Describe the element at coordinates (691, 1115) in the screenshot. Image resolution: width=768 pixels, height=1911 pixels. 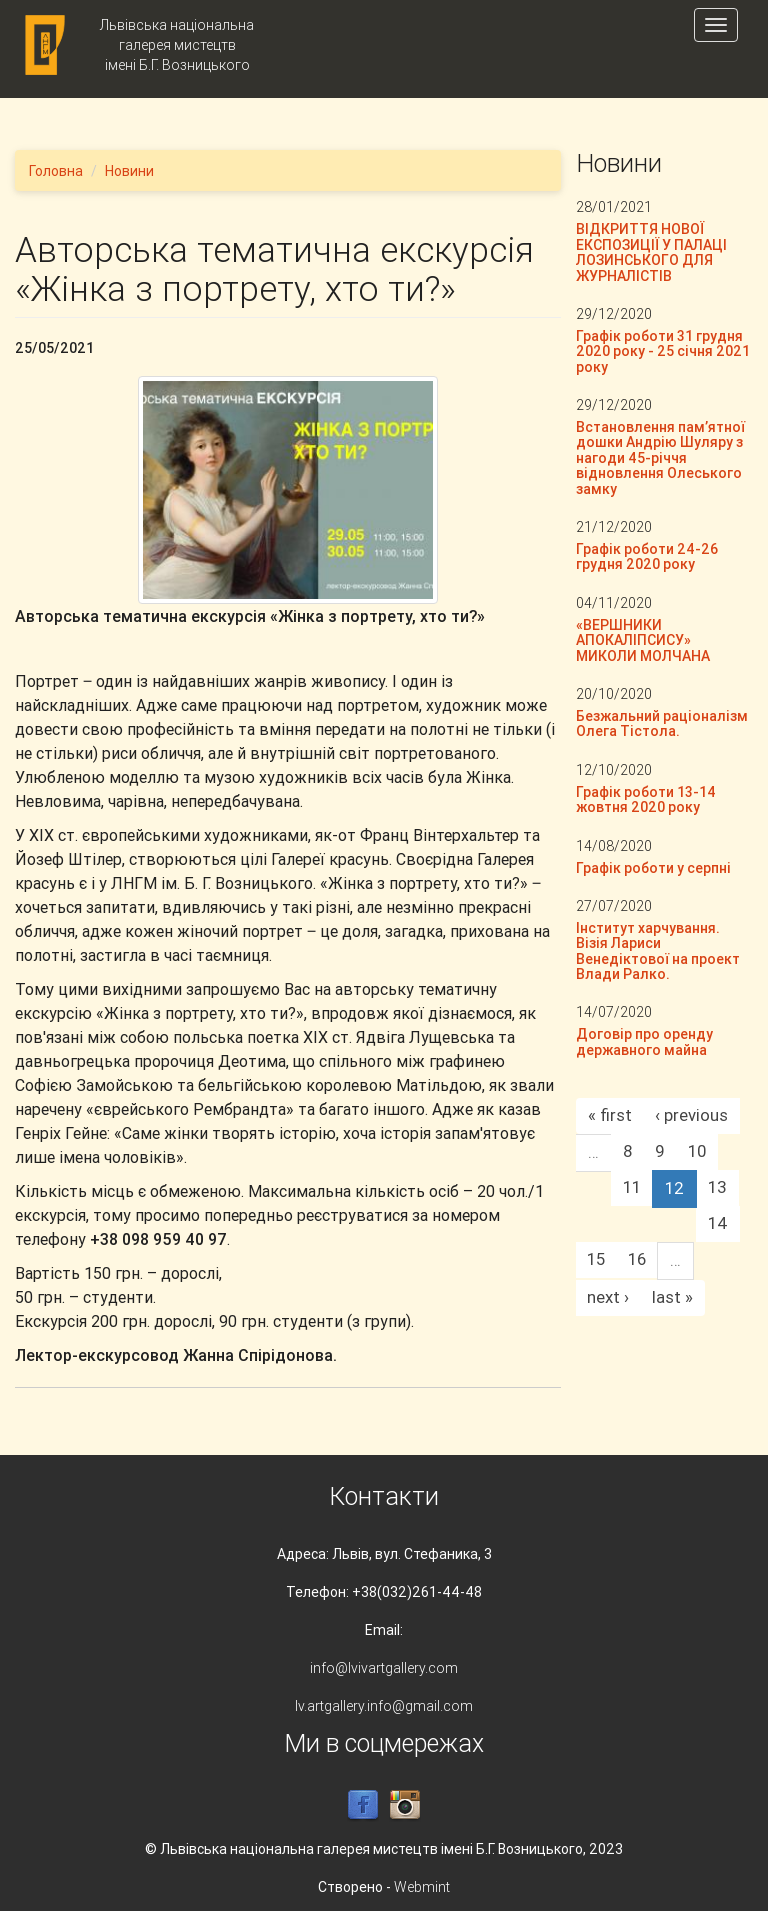
I see `‹ previous` at that location.